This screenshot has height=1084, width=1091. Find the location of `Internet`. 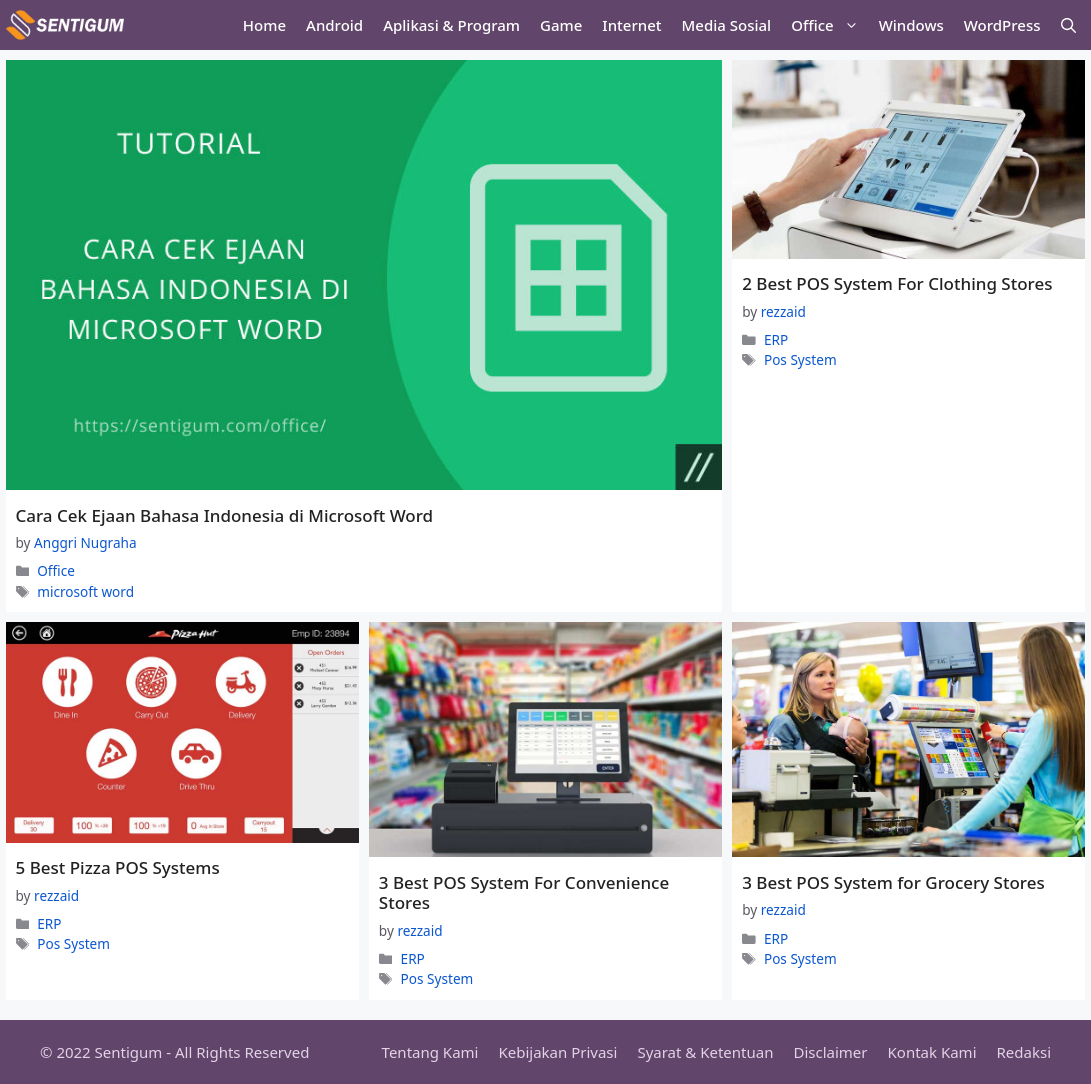

Internet is located at coordinates (631, 25).